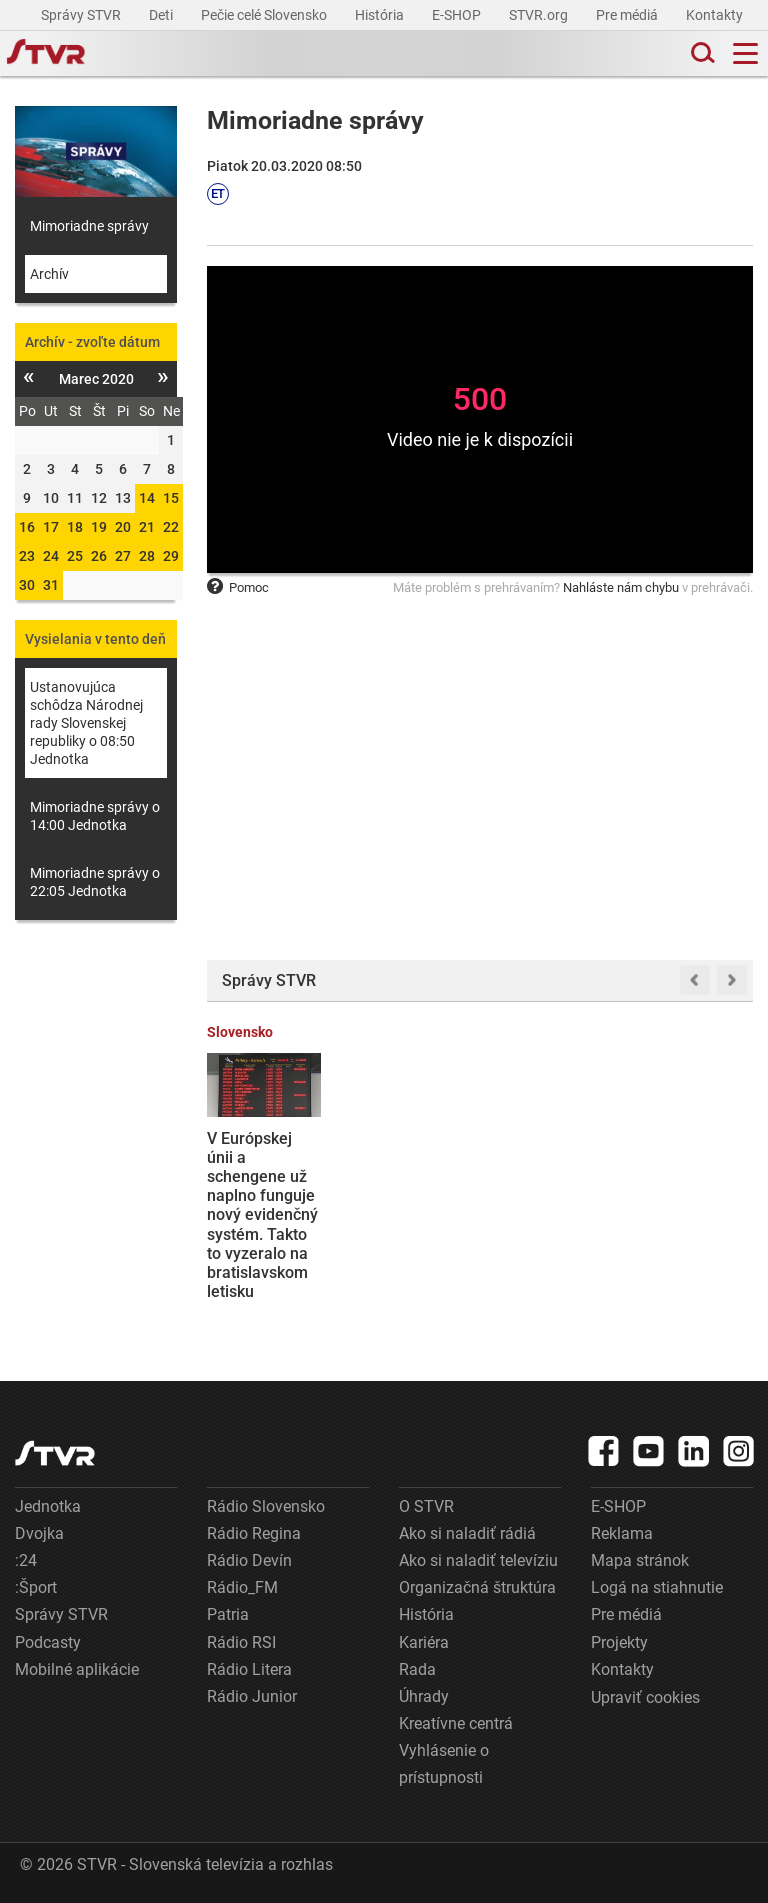 The height and width of the screenshot is (1903, 768). I want to click on 17, so click(51, 527).